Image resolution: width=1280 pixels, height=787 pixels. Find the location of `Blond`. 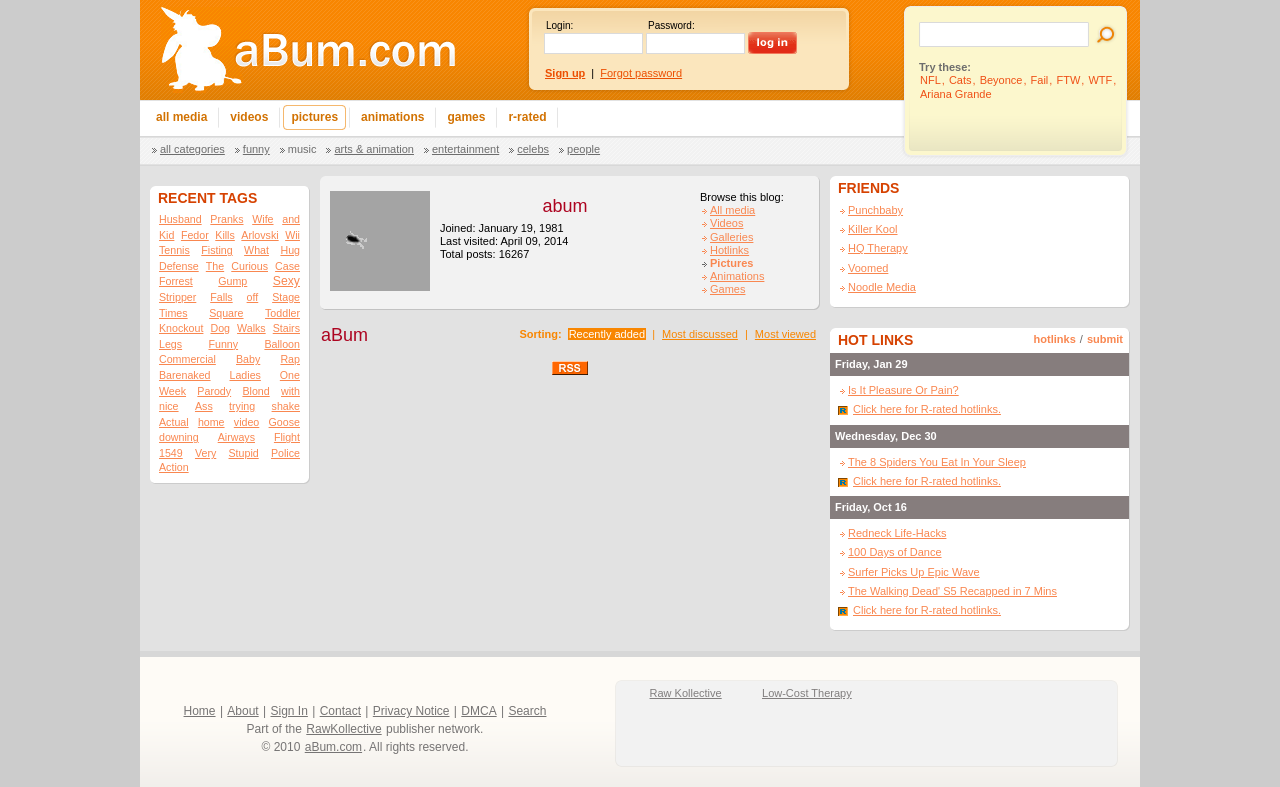

Blond is located at coordinates (255, 391).